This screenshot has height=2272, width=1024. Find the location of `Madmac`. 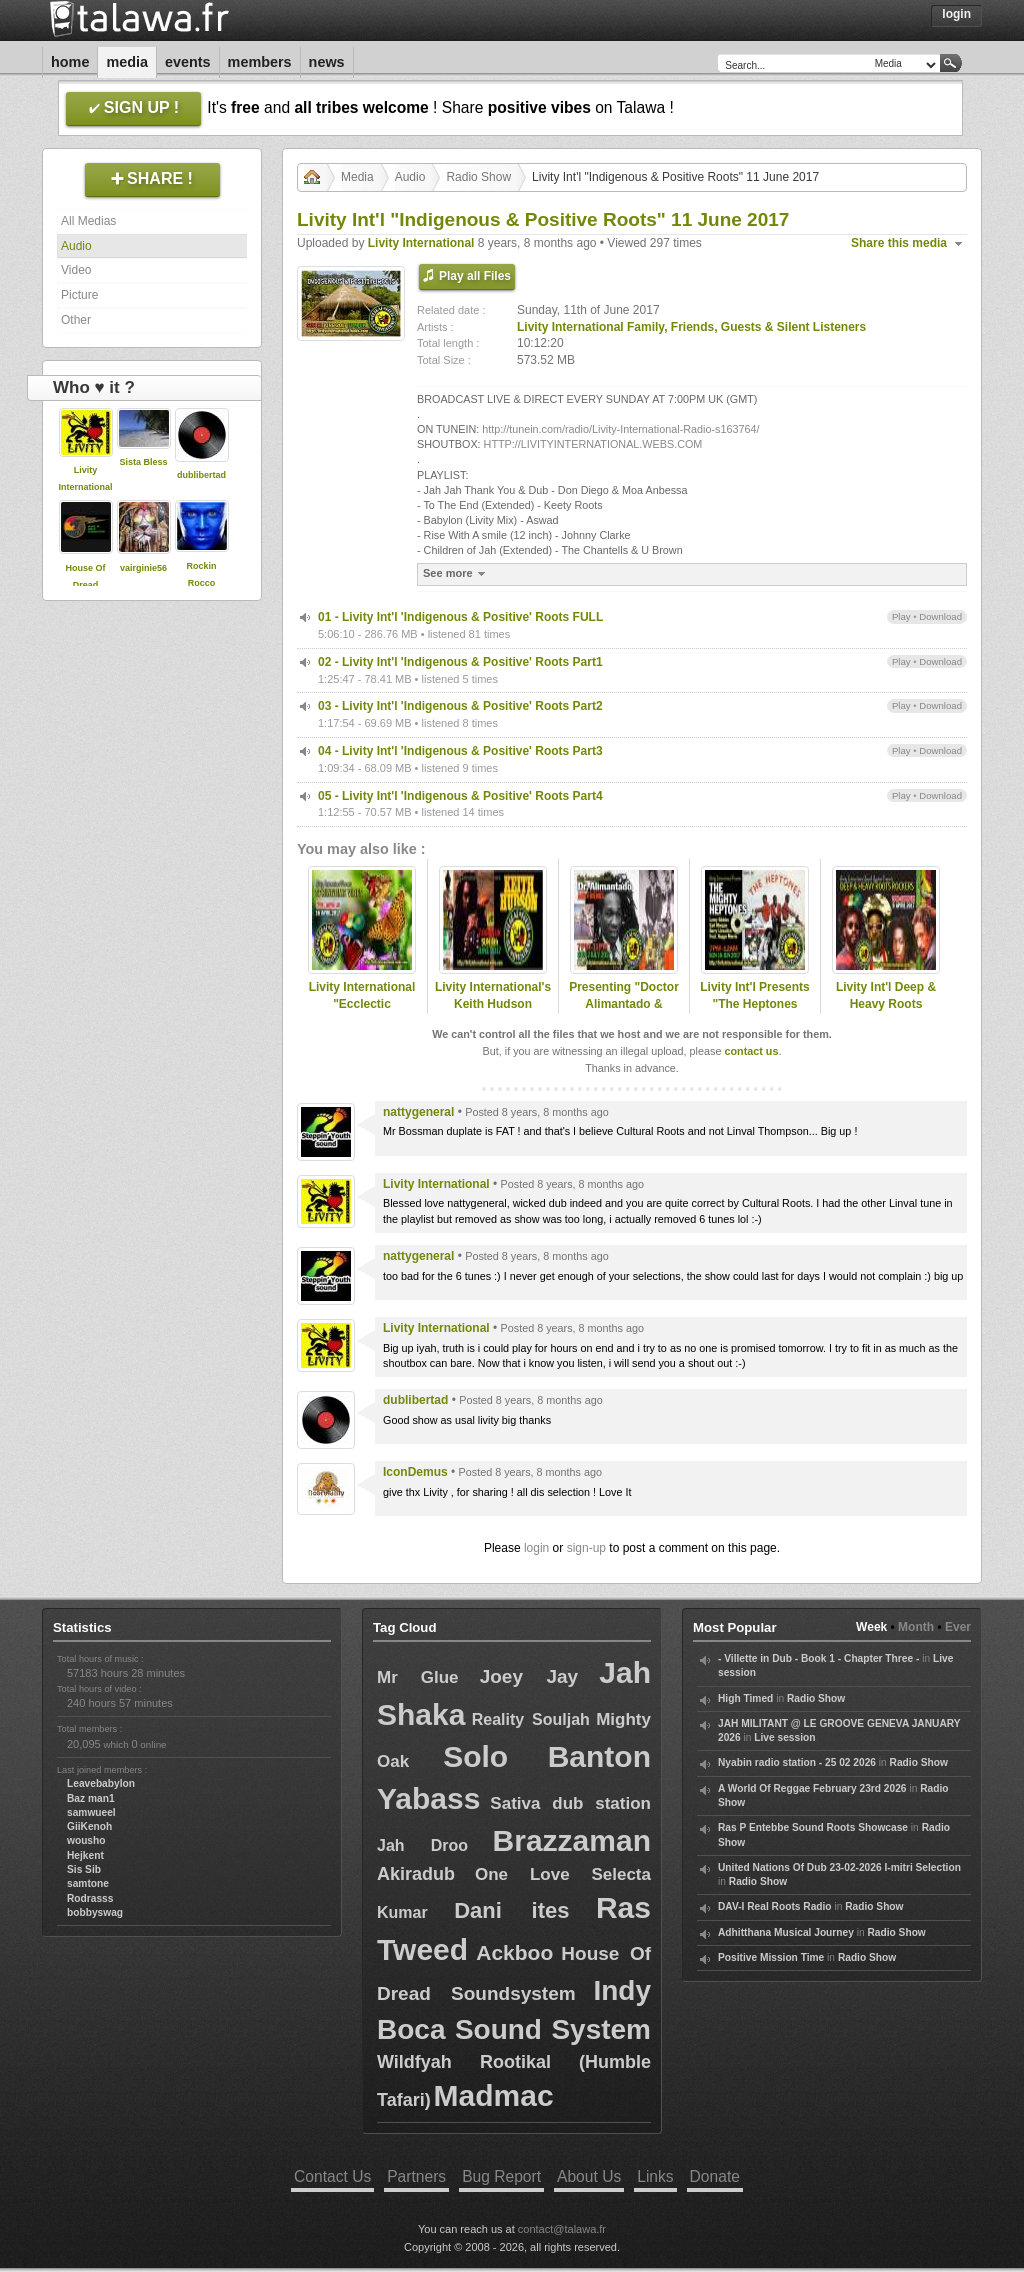

Madmac is located at coordinates (494, 2095).